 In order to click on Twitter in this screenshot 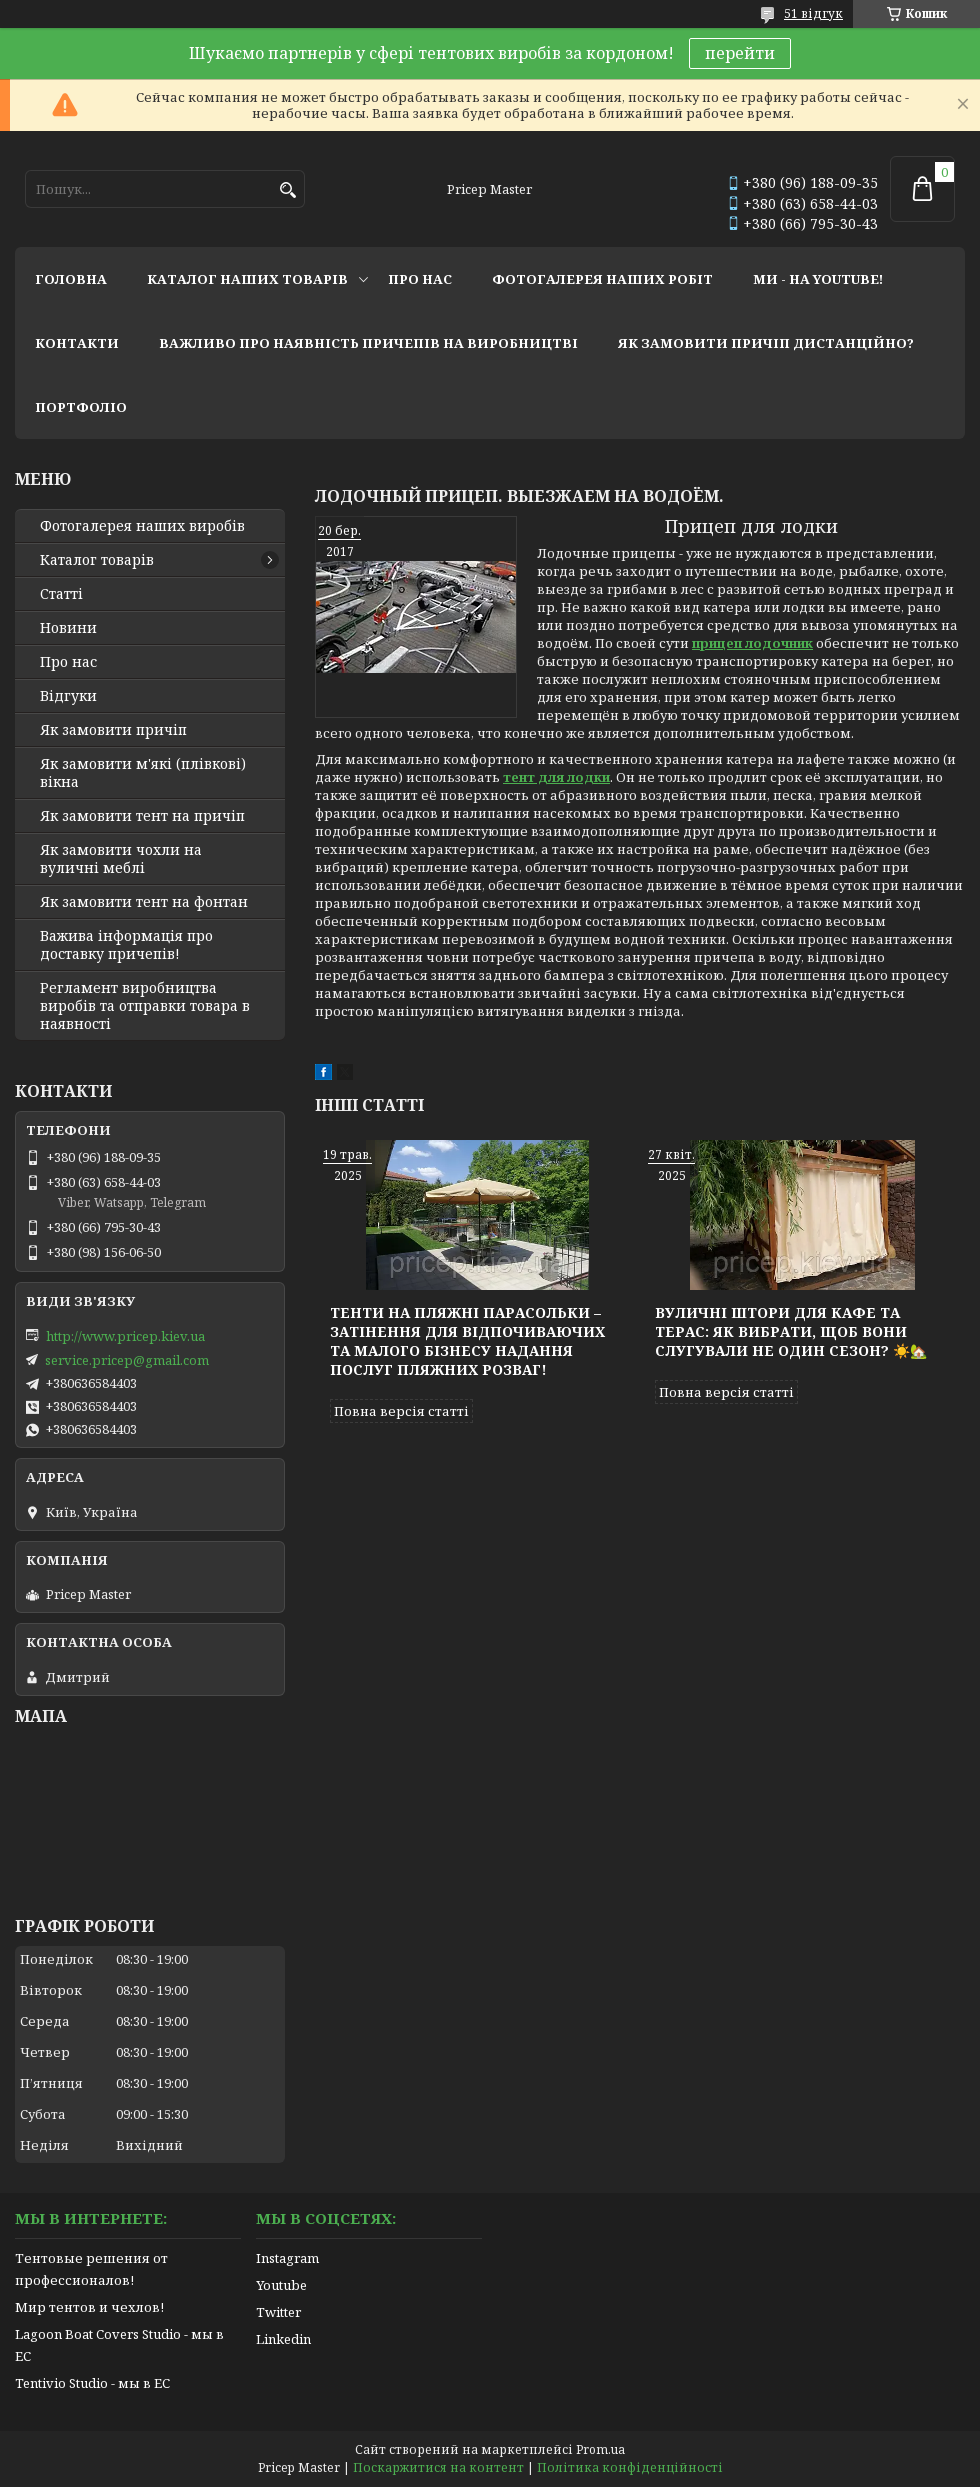, I will do `click(278, 2312)`.